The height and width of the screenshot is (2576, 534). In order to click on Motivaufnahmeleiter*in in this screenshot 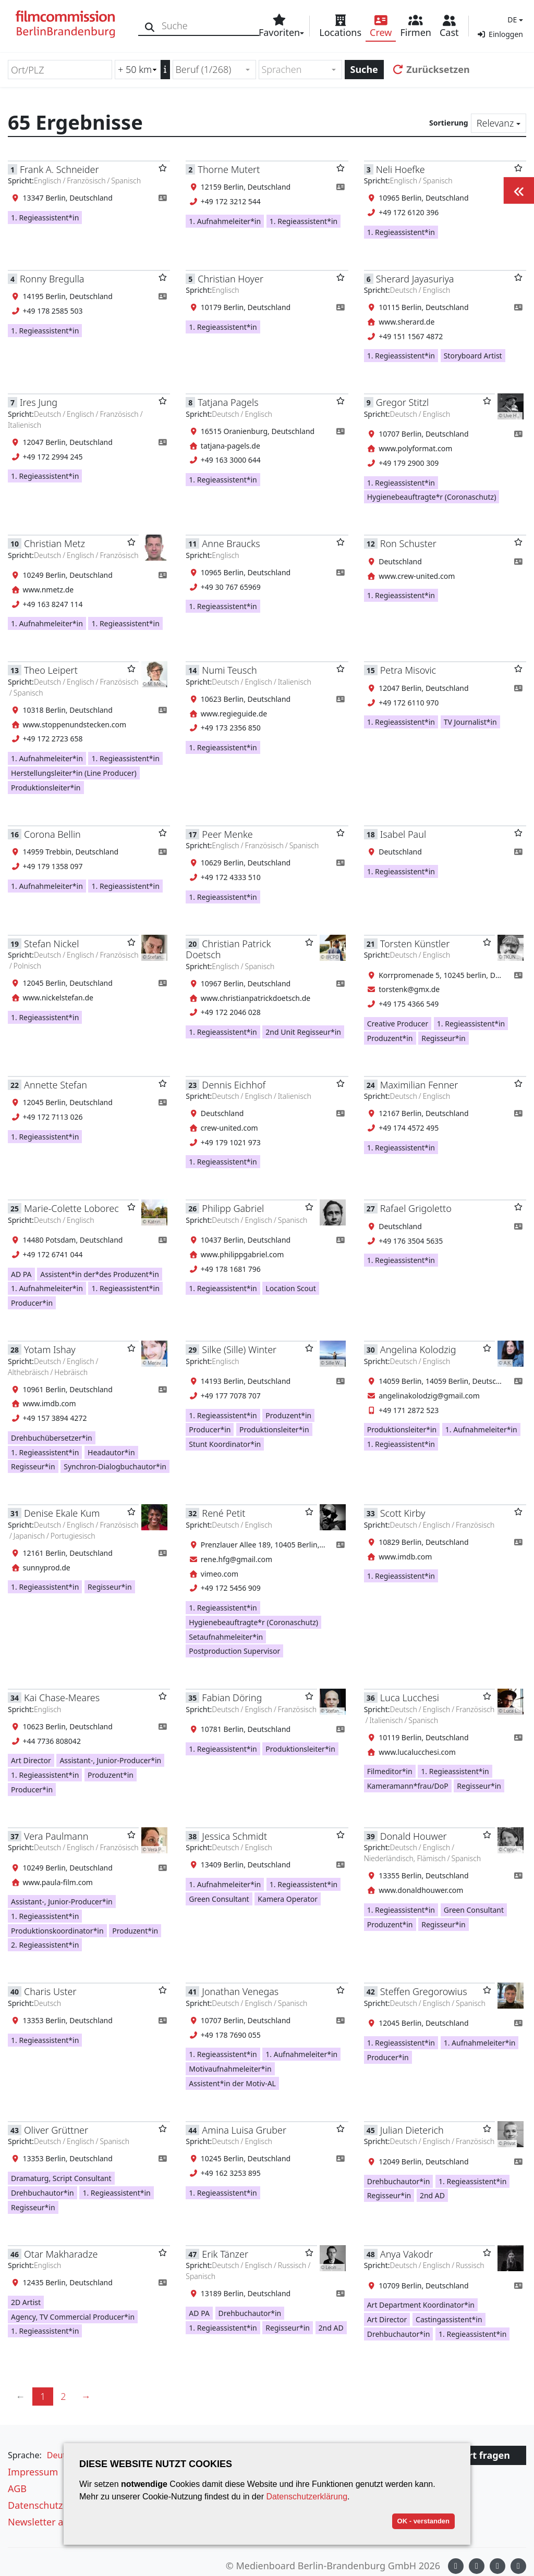, I will do `click(230, 2069)`.